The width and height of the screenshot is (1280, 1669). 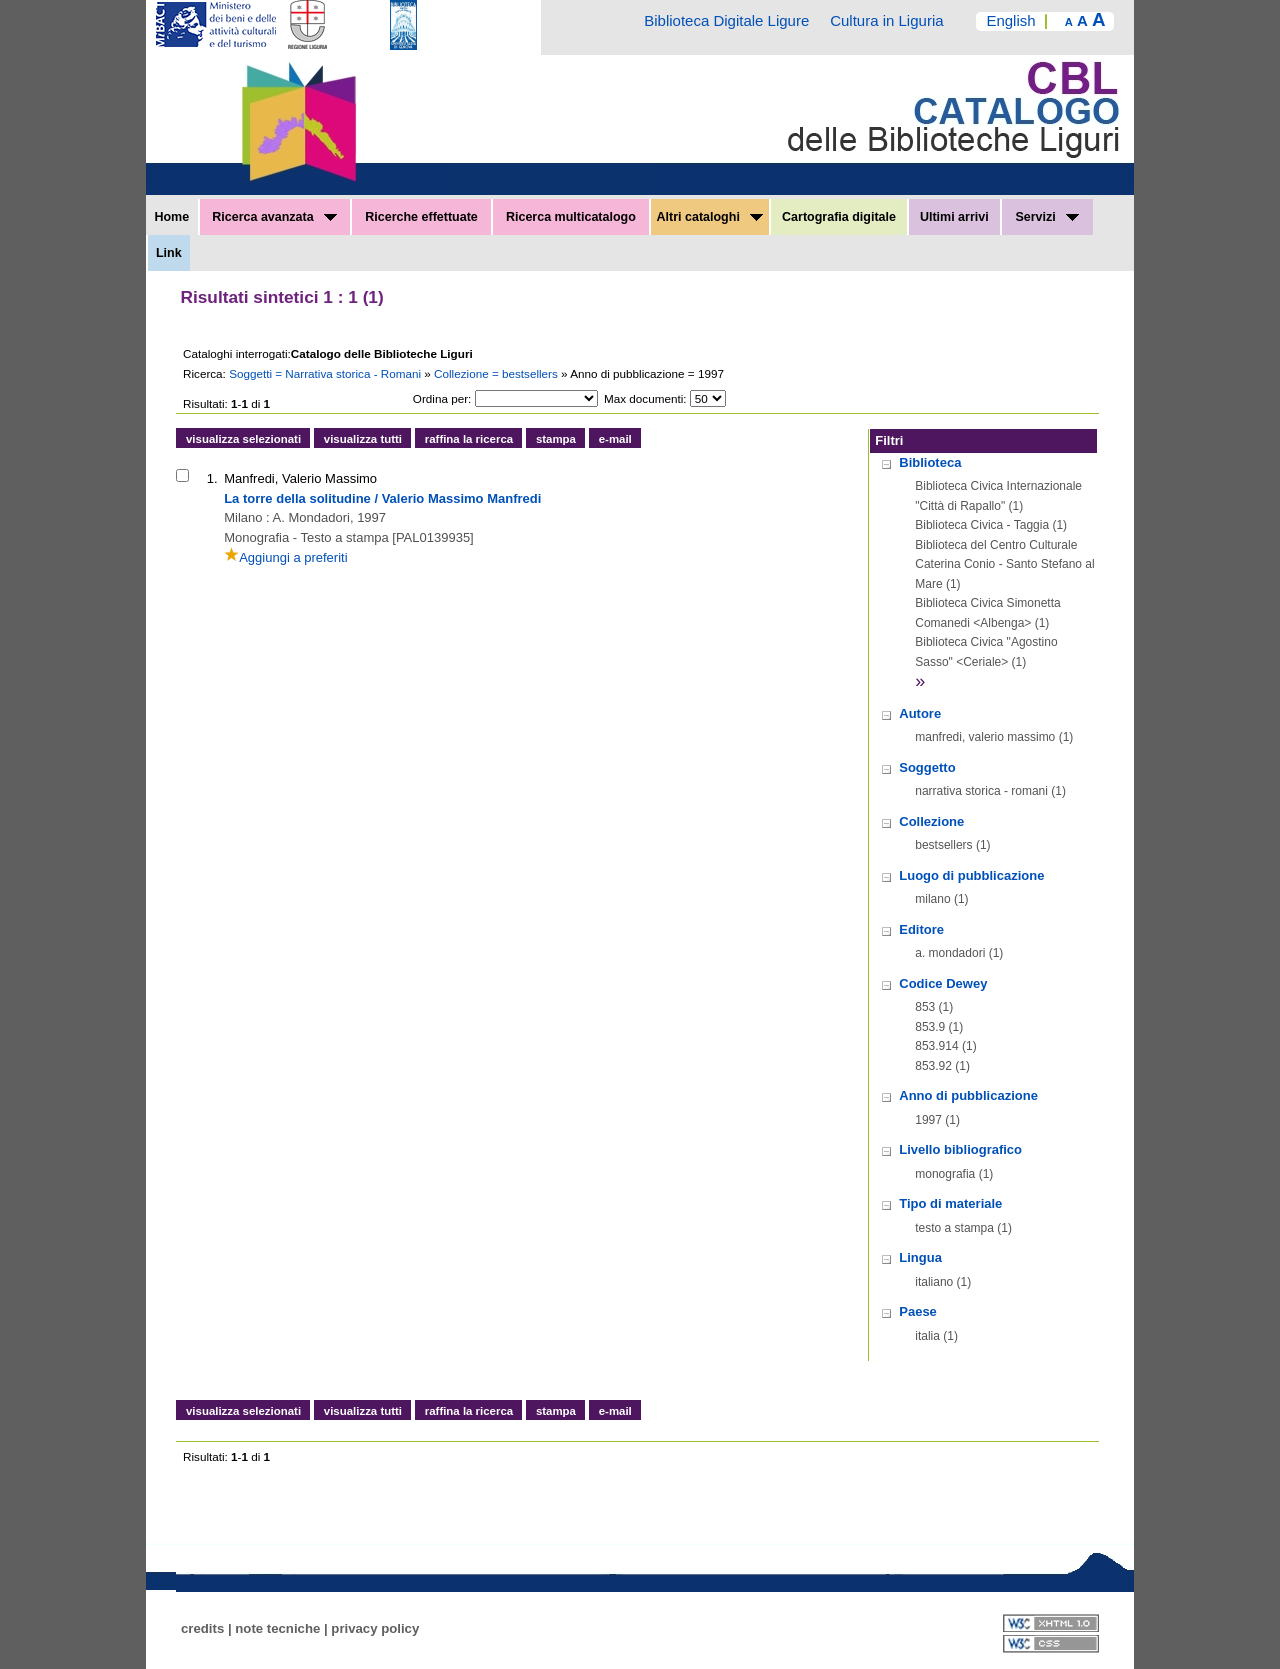 What do you see at coordinates (839, 217) in the screenshot?
I see `Cartografia digitale` at bounding box center [839, 217].